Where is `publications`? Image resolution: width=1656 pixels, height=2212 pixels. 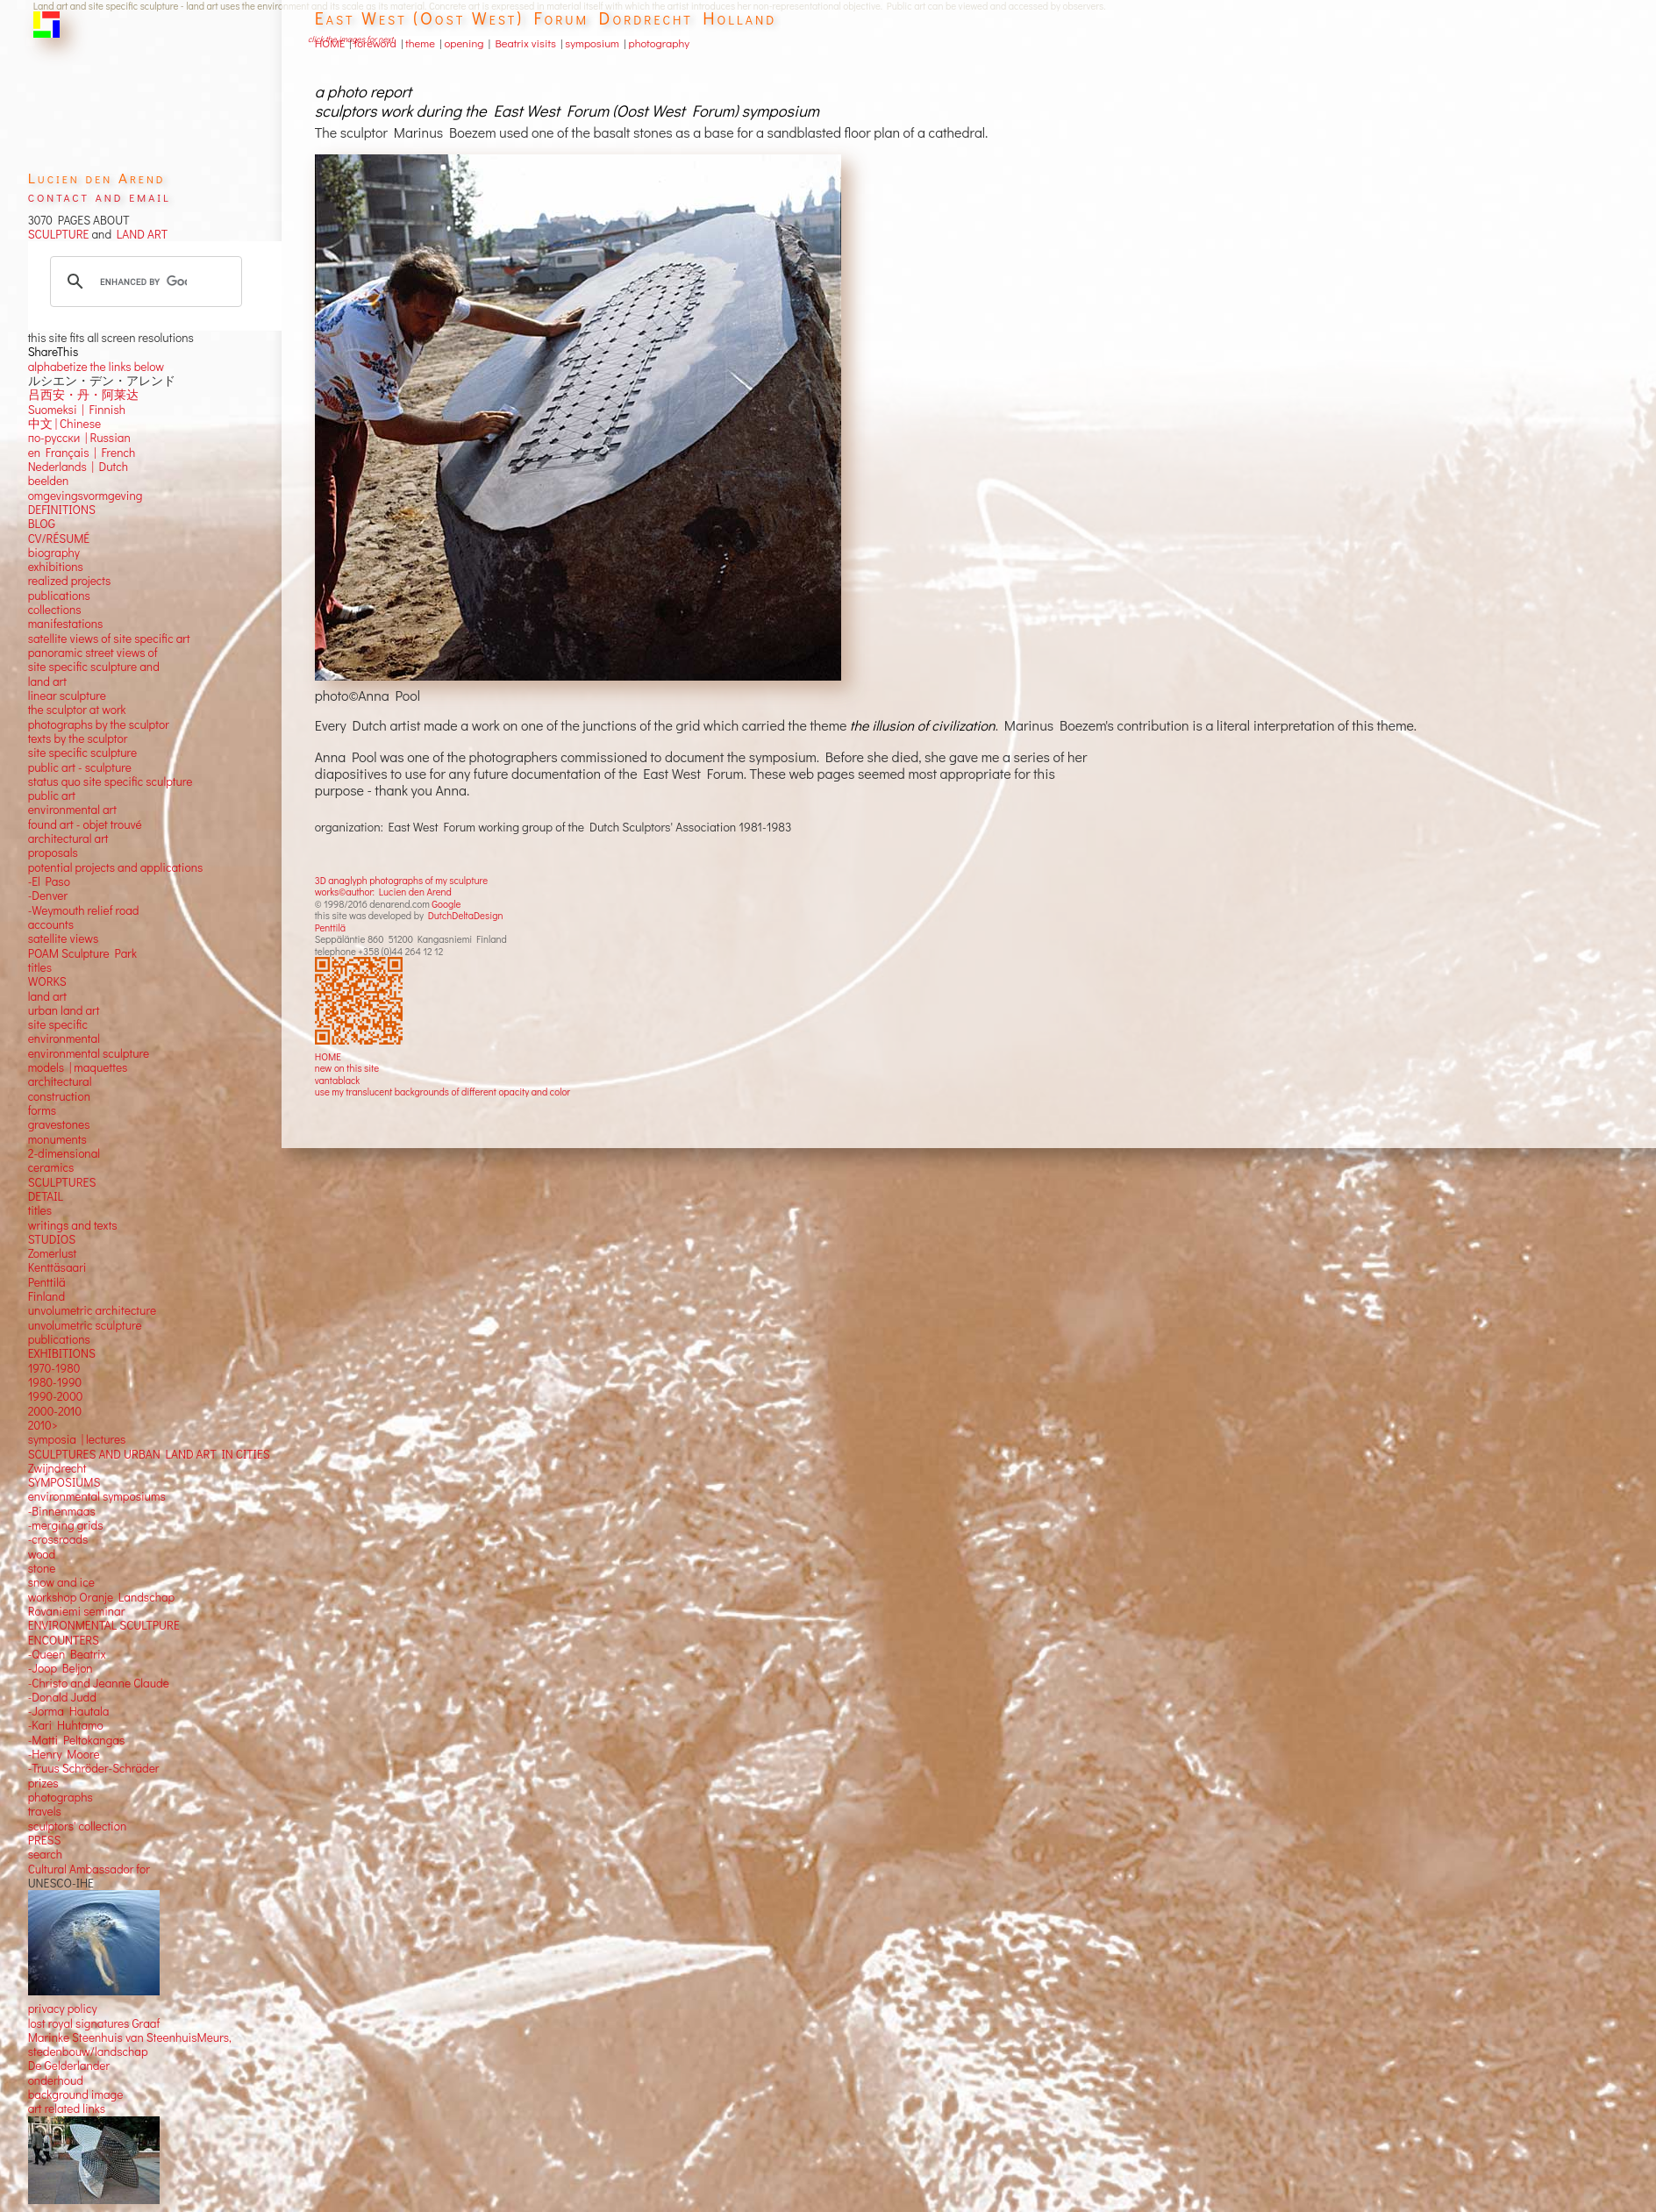
publications is located at coordinates (59, 595).